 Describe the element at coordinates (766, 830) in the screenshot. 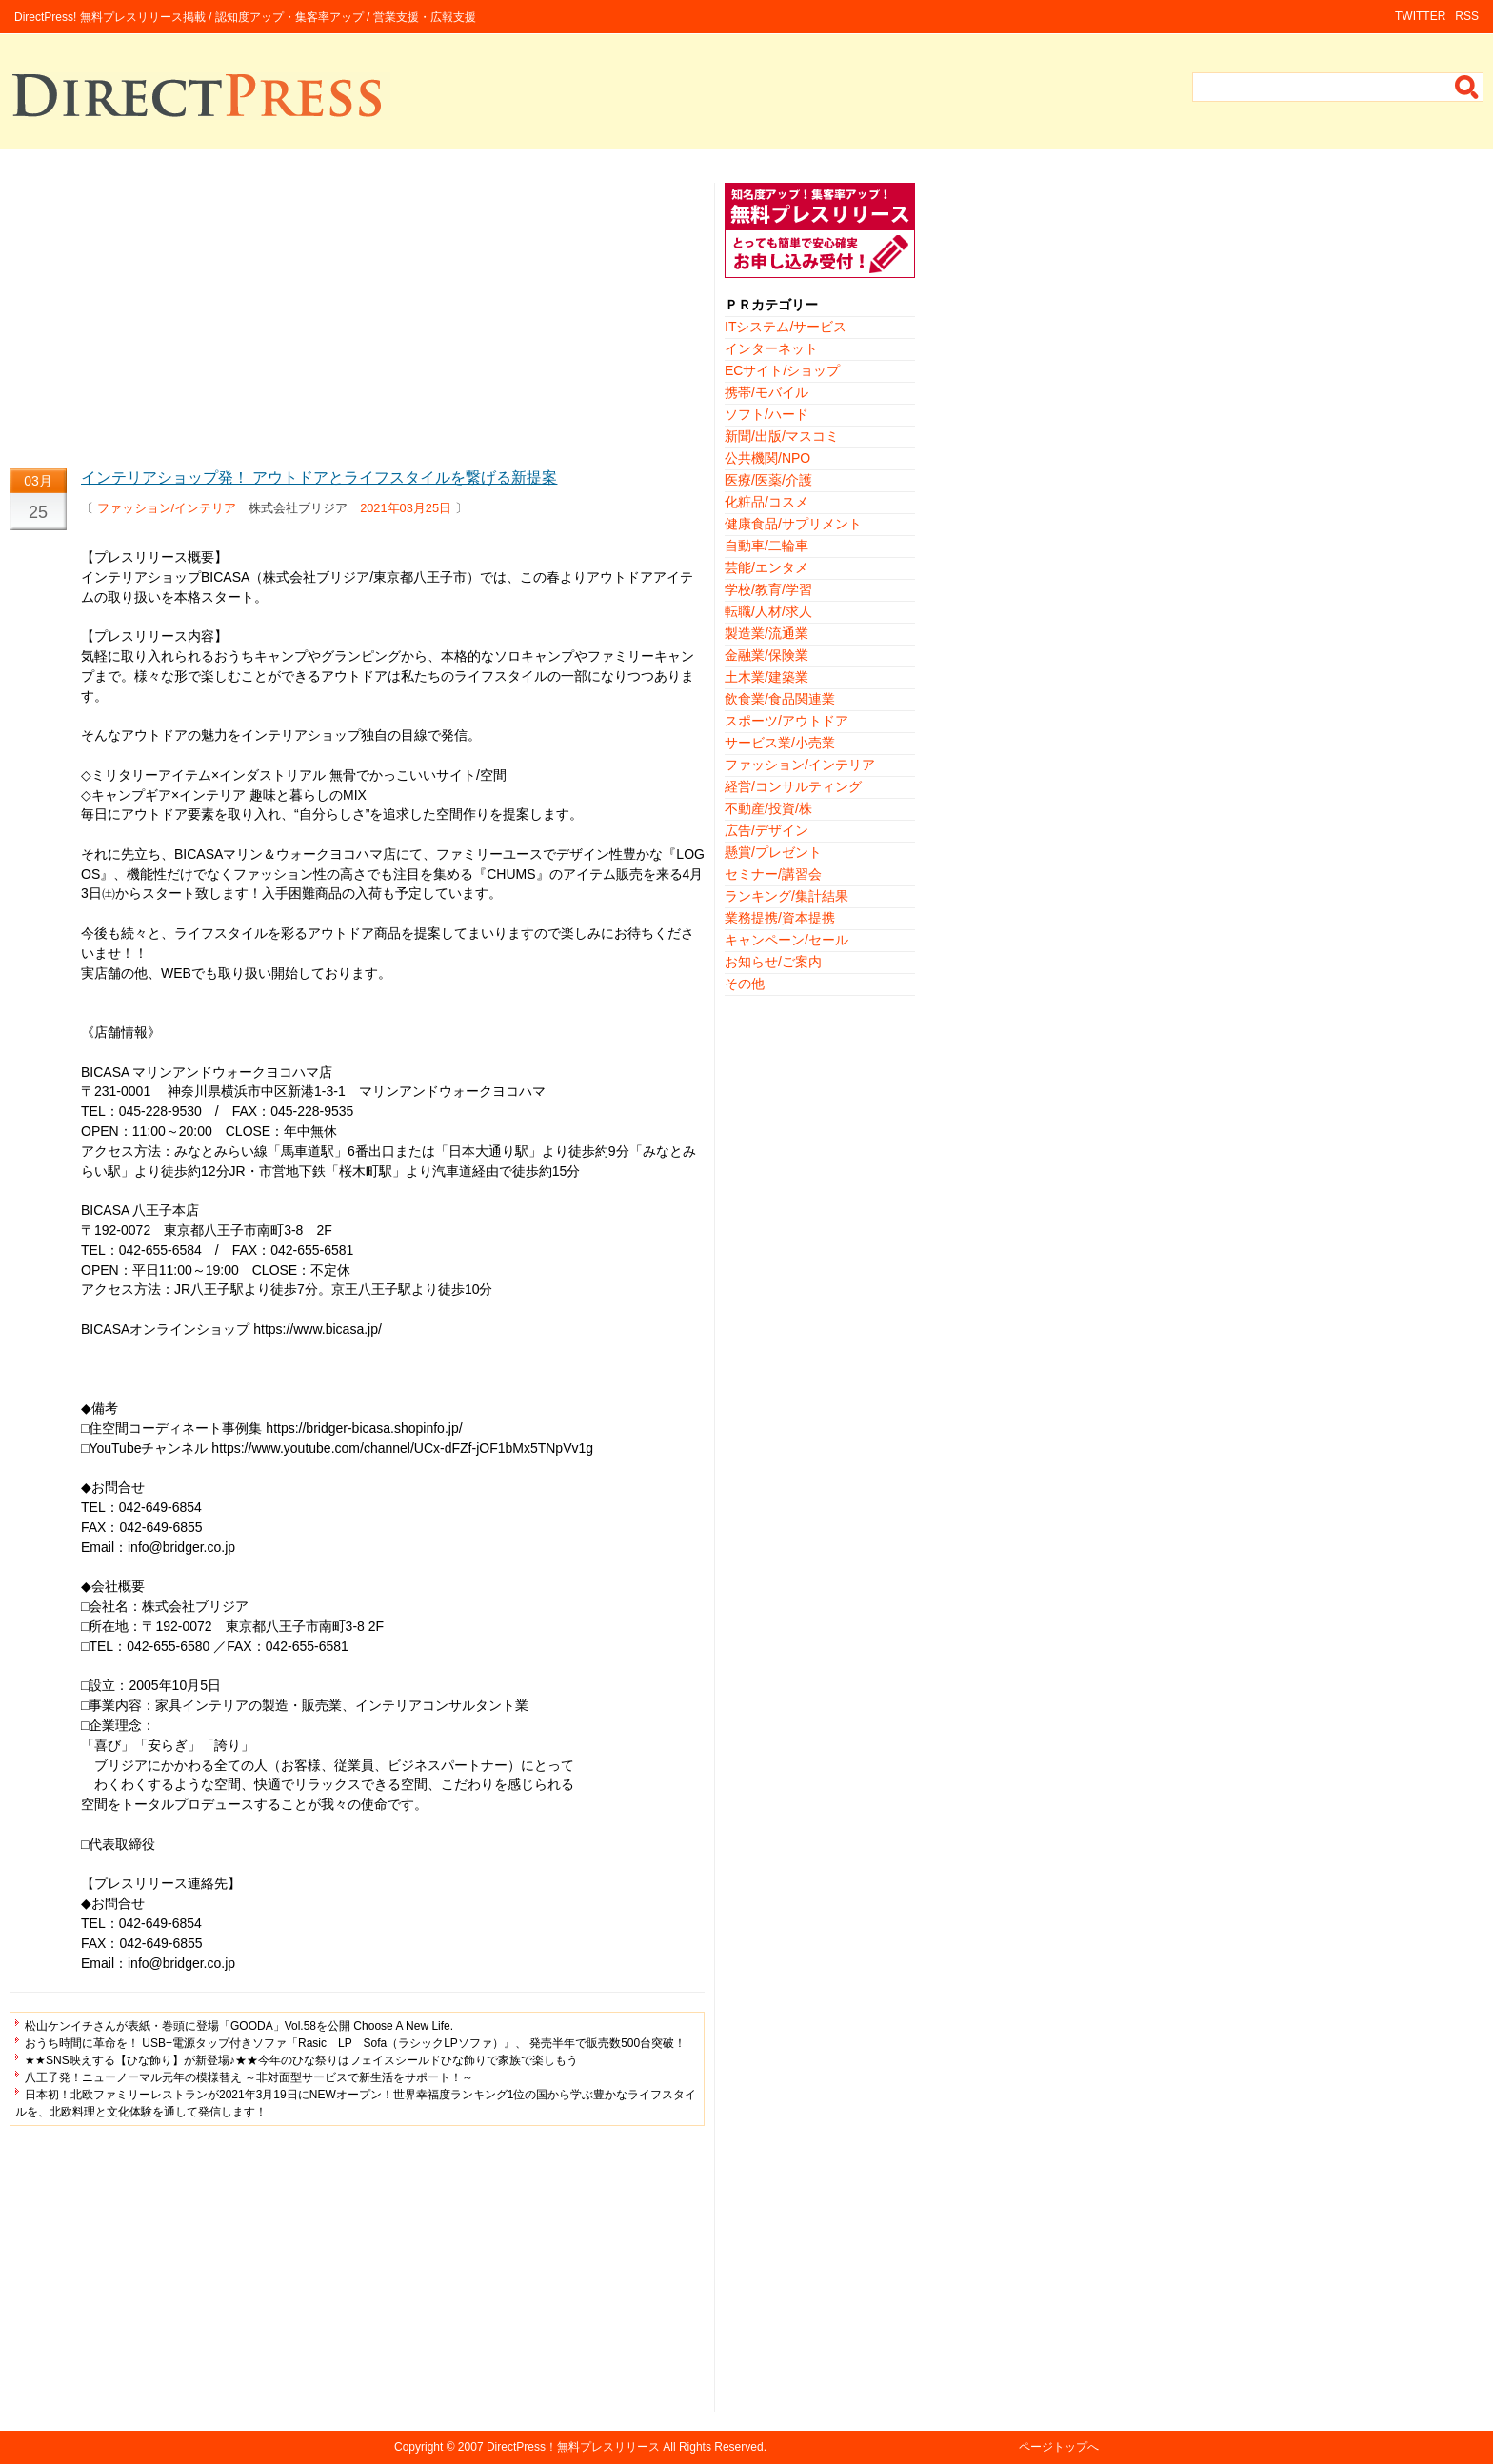

I see `広告/デザイン` at that location.